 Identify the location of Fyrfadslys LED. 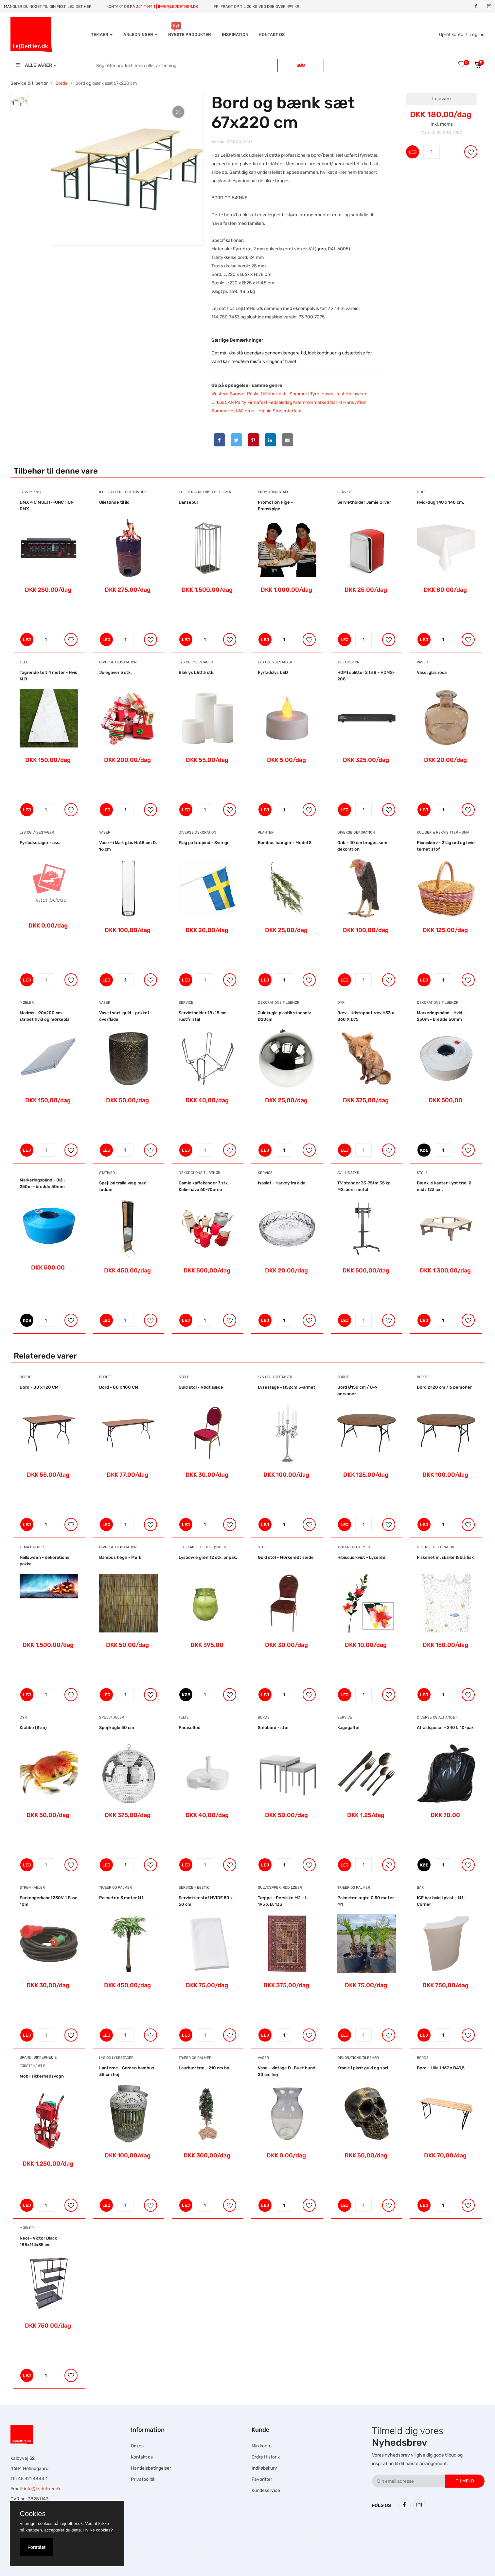
(273, 672).